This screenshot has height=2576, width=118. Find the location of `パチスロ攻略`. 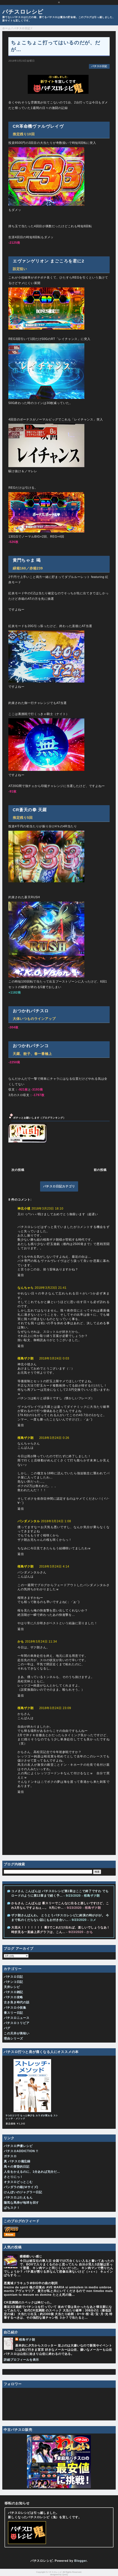

パチスロ攻略 is located at coordinates (13, 1997).